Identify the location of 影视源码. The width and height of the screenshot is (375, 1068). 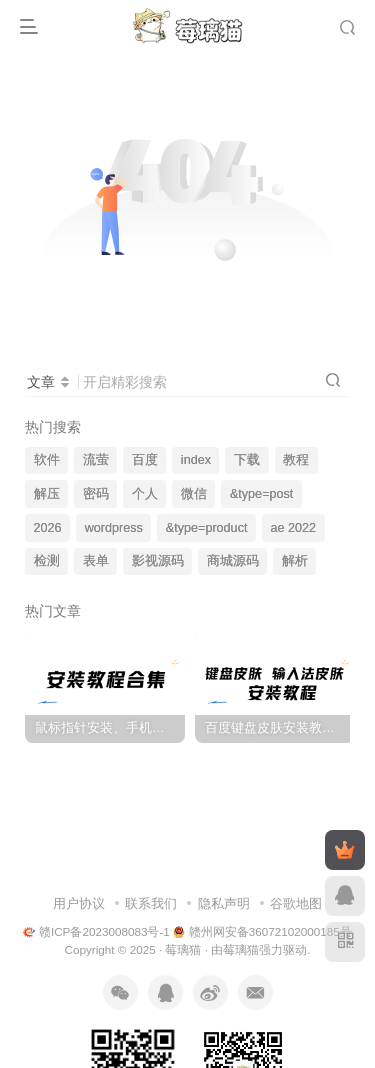
(158, 561).